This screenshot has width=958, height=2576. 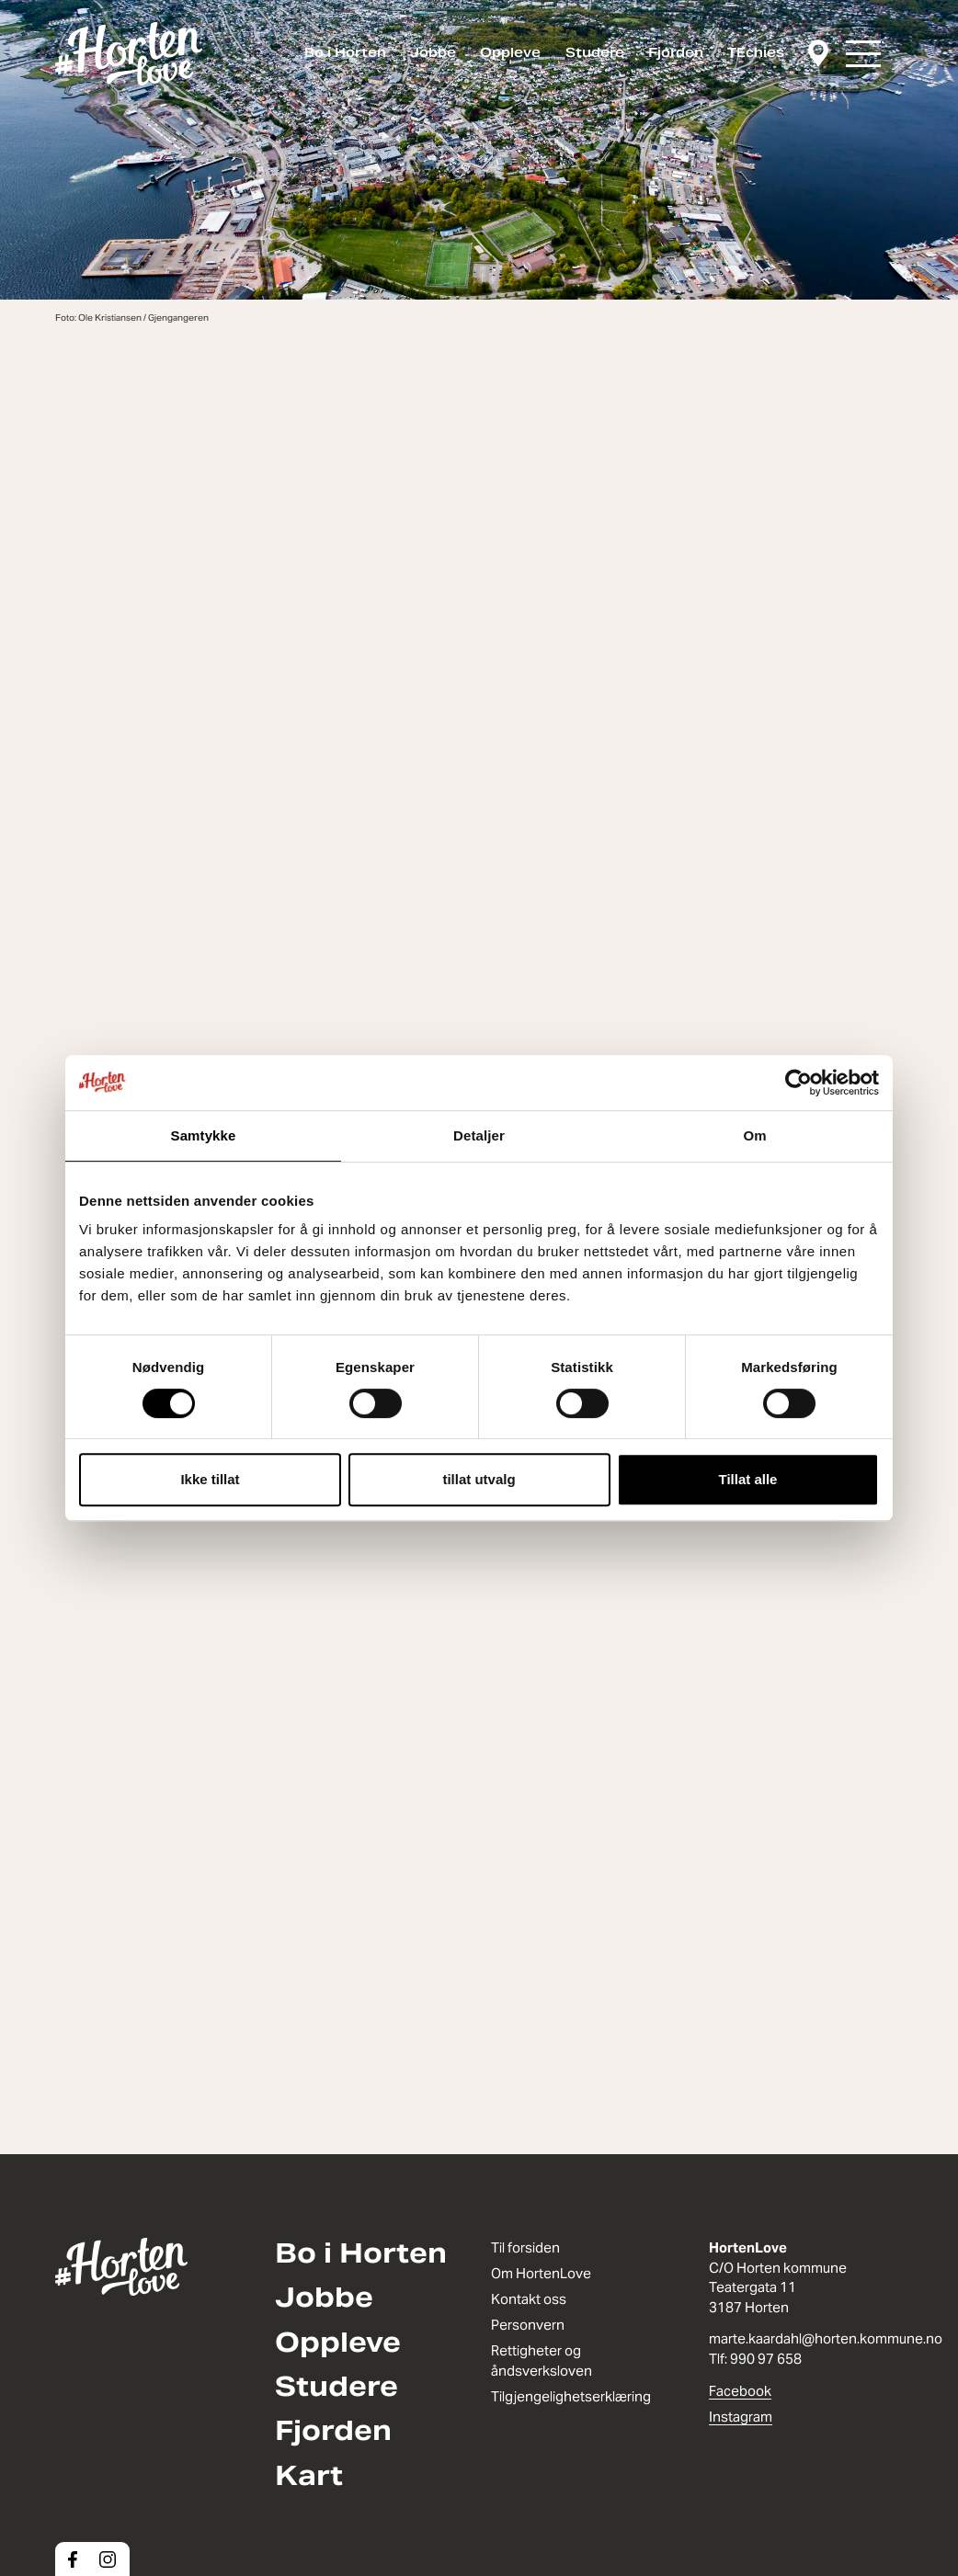 What do you see at coordinates (818, 54) in the screenshot?
I see `[Kart]` at bounding box center [818, 54].